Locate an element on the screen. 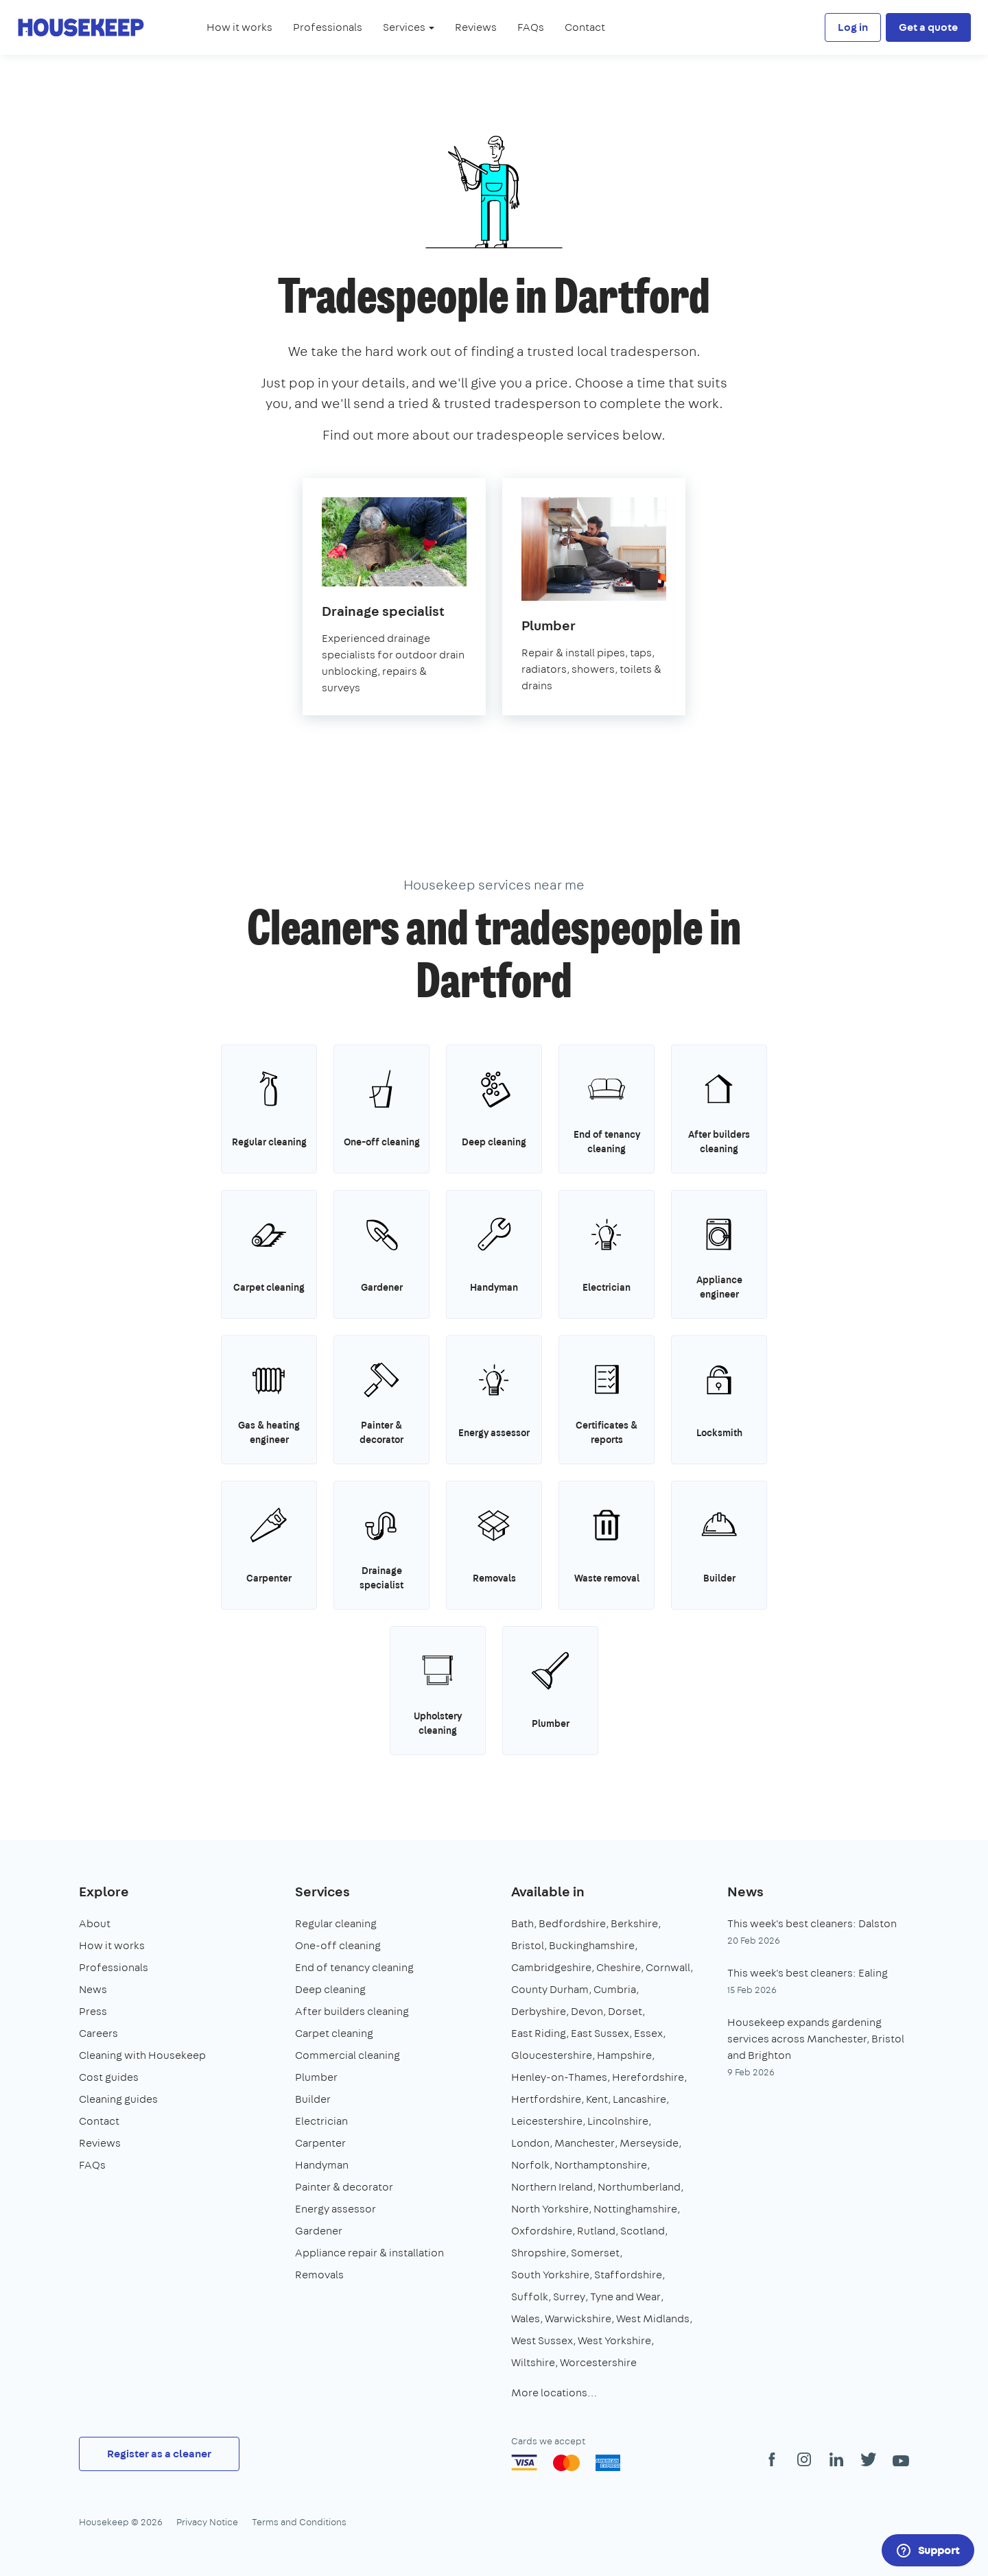  Services is located at coordinates (322, 1891).